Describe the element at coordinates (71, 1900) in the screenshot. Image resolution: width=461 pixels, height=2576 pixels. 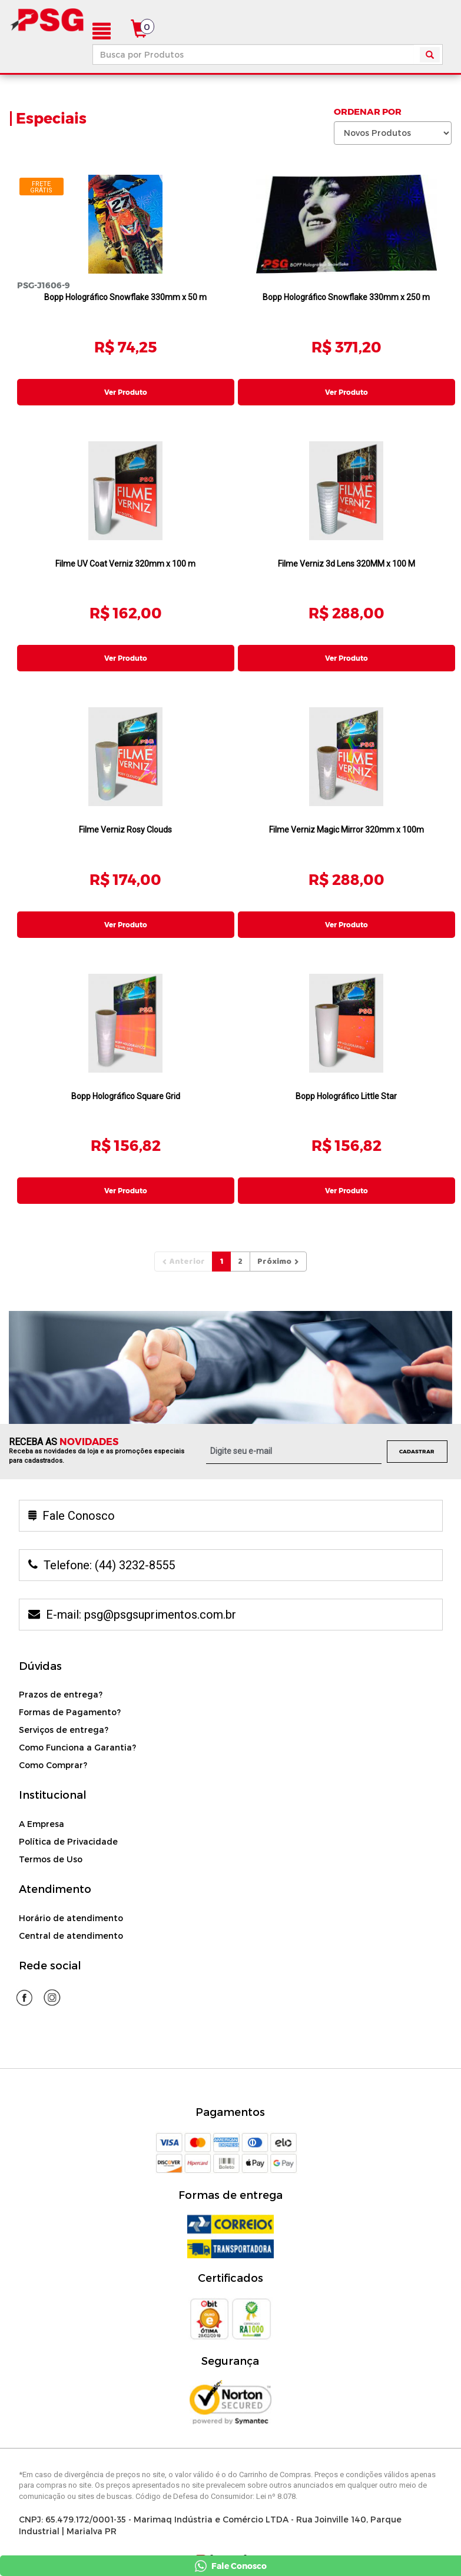
I see `Central de atendimento` at that location.